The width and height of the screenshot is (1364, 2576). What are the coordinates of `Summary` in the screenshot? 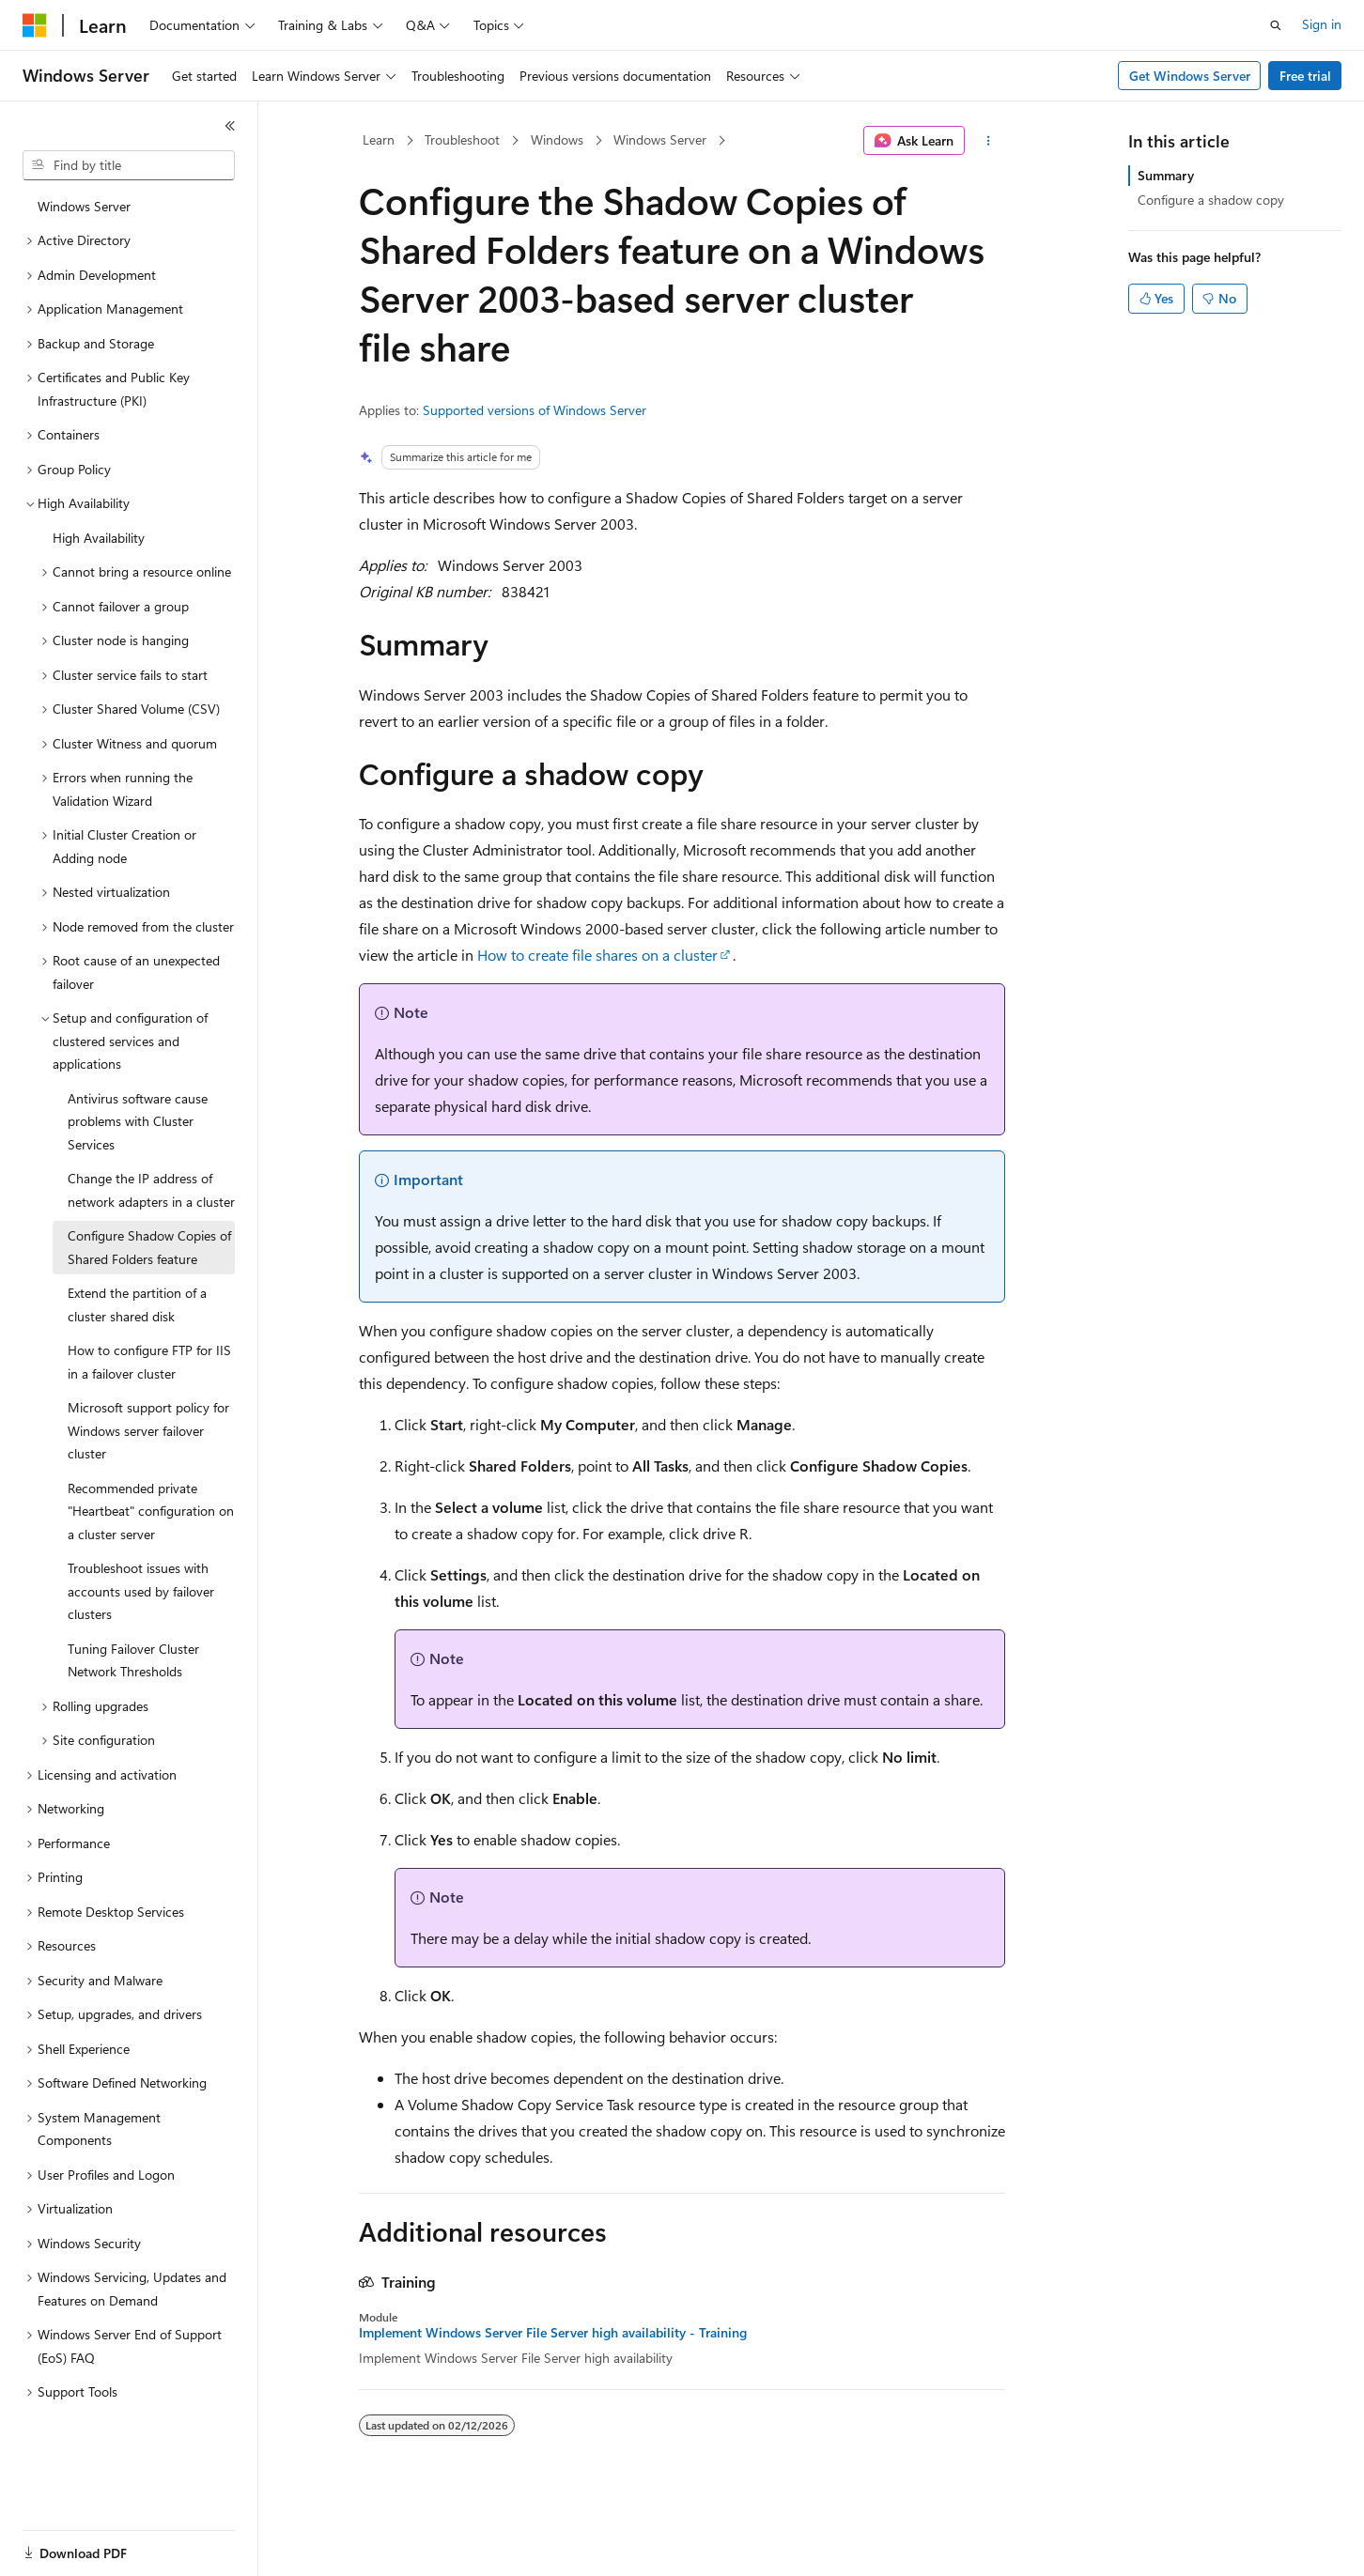 It's located at (1166, 175).